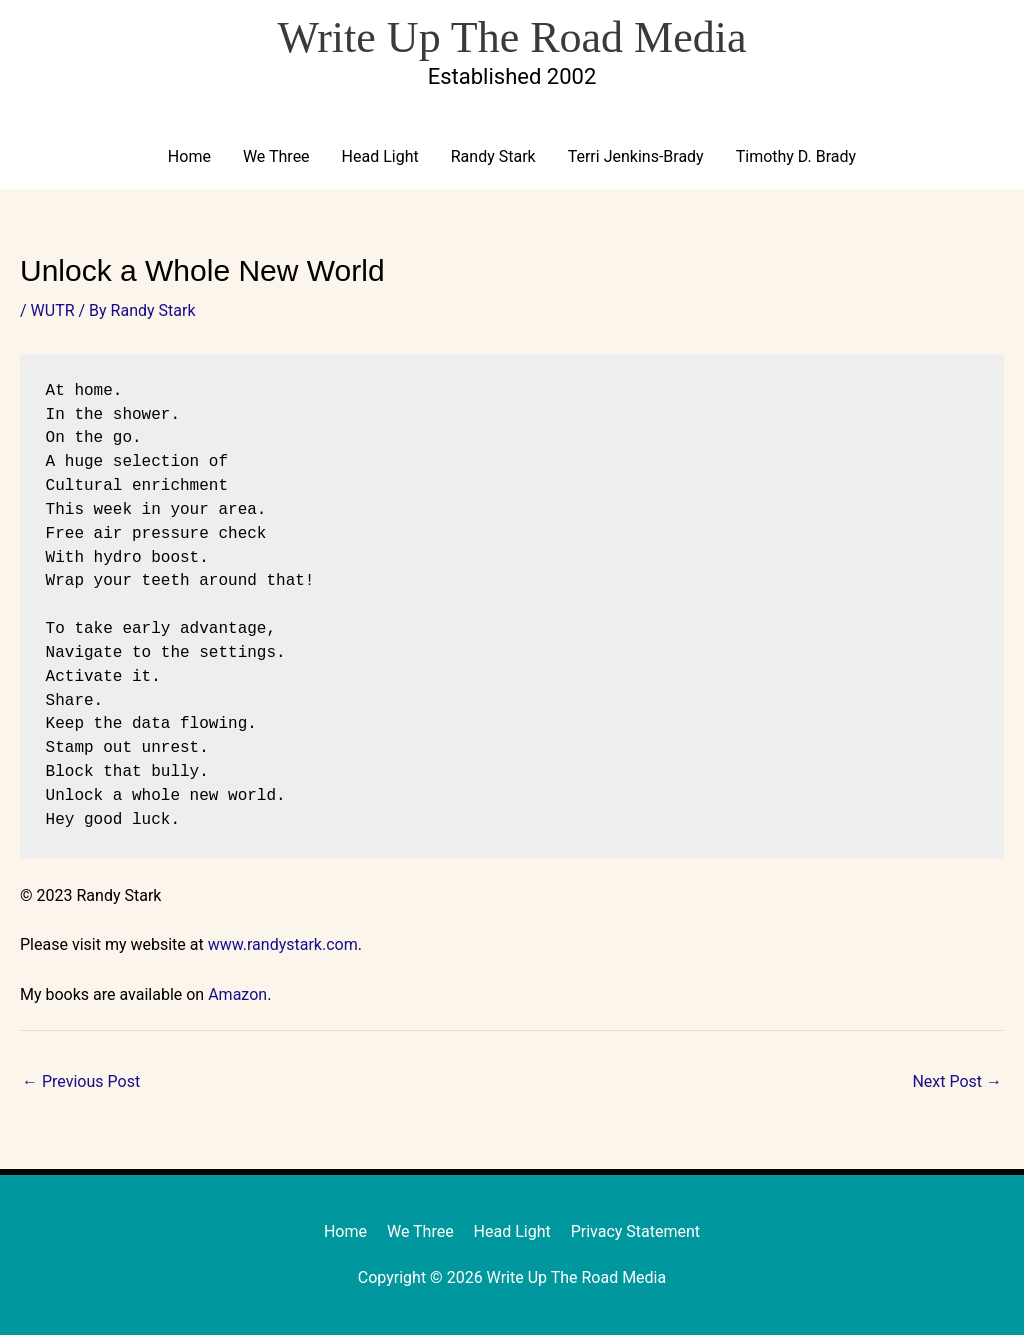 The width and height of the screenshot is (1024, 1335). I want to click on www.randystark.com, so click(283, 944).